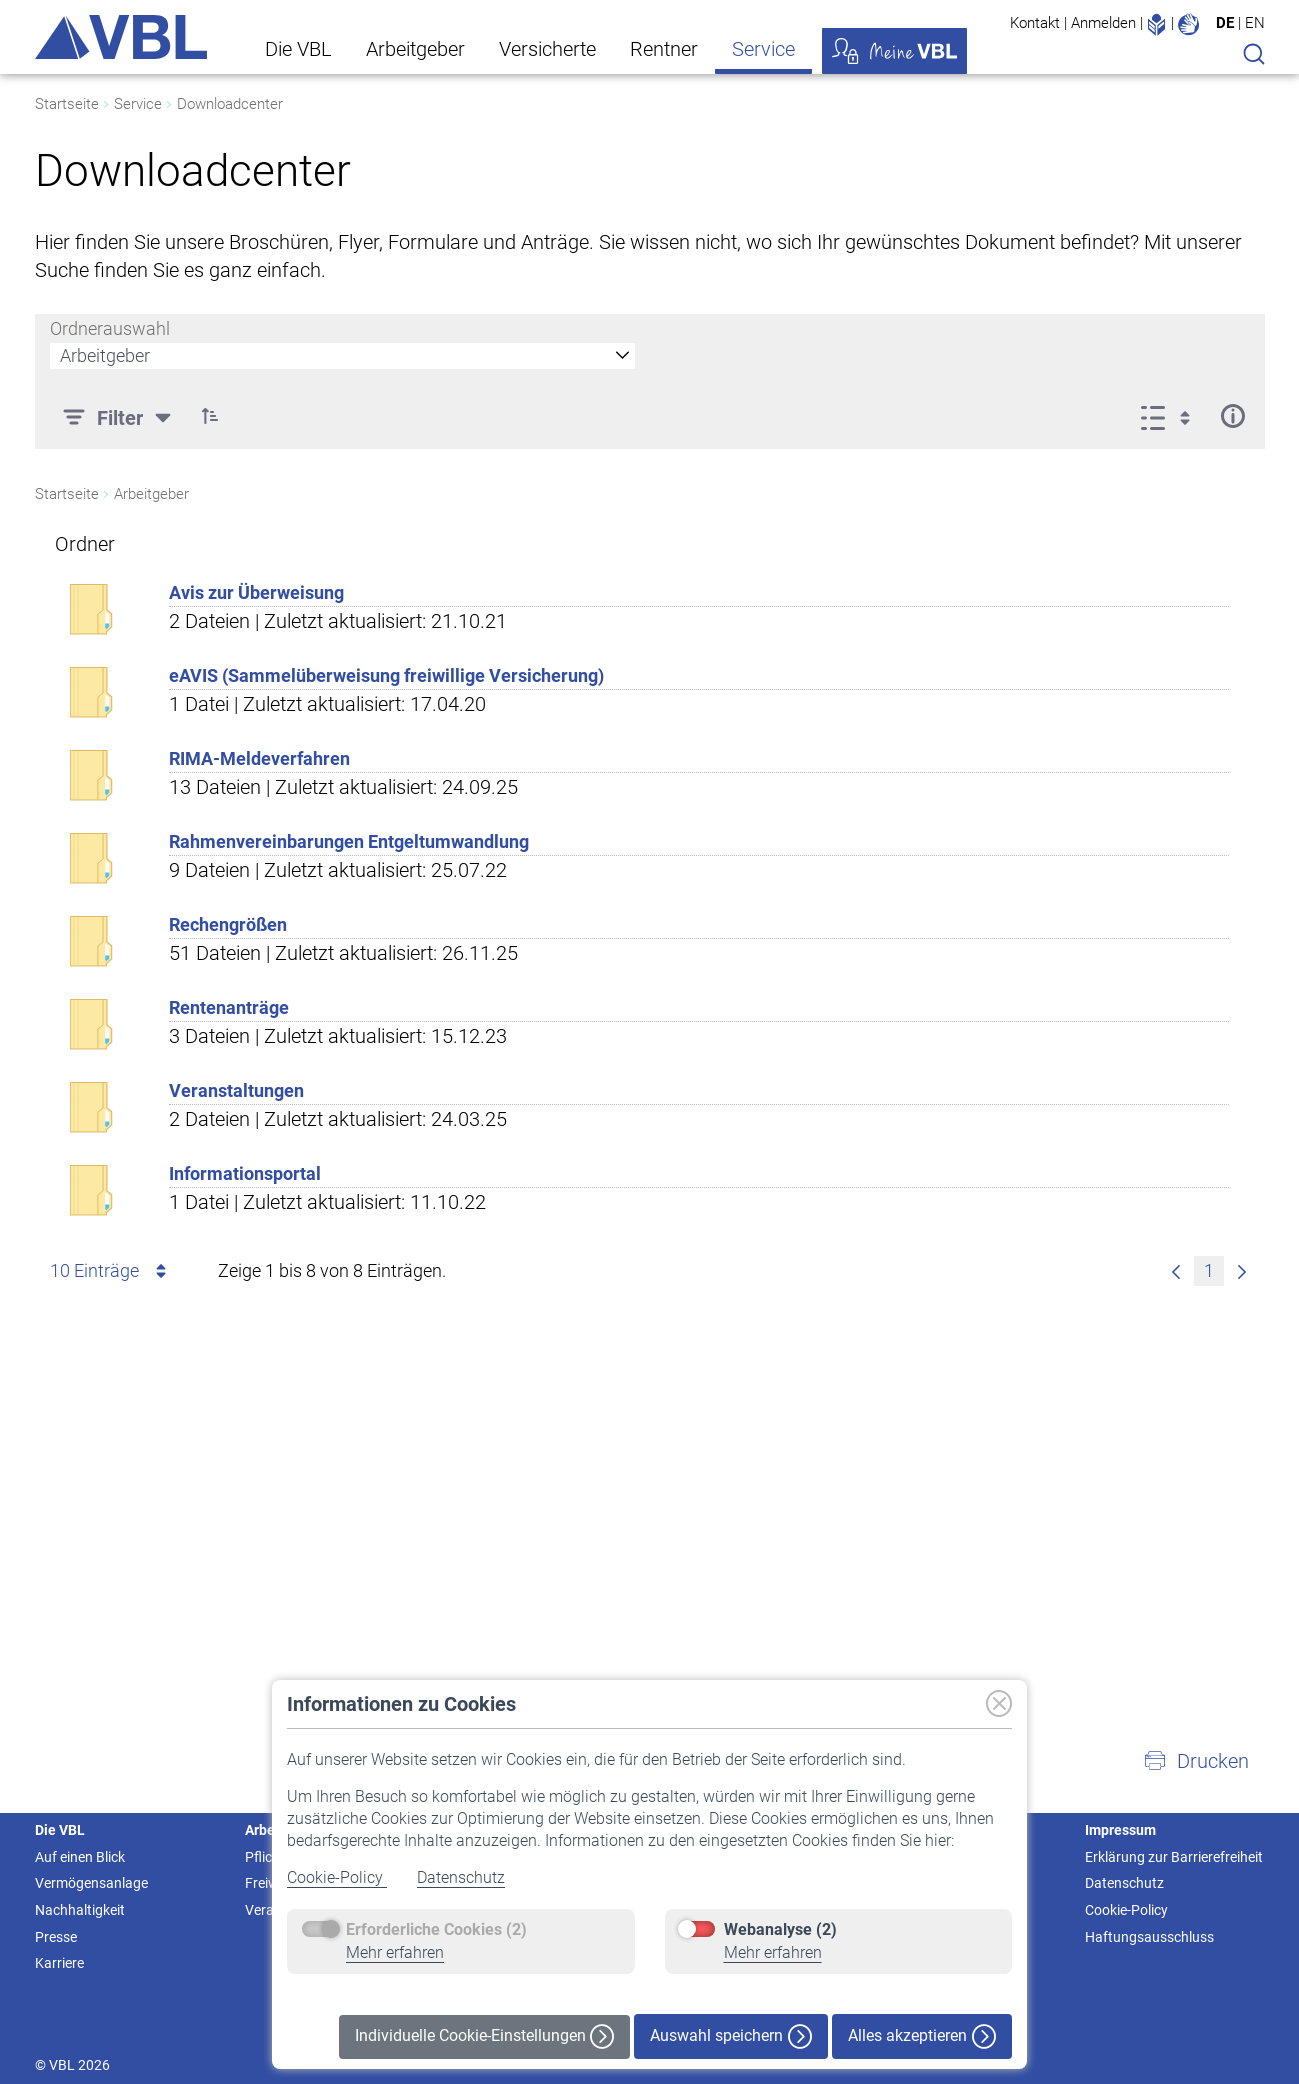  I want to click on Cookie-Policy, so click(337, 1877).